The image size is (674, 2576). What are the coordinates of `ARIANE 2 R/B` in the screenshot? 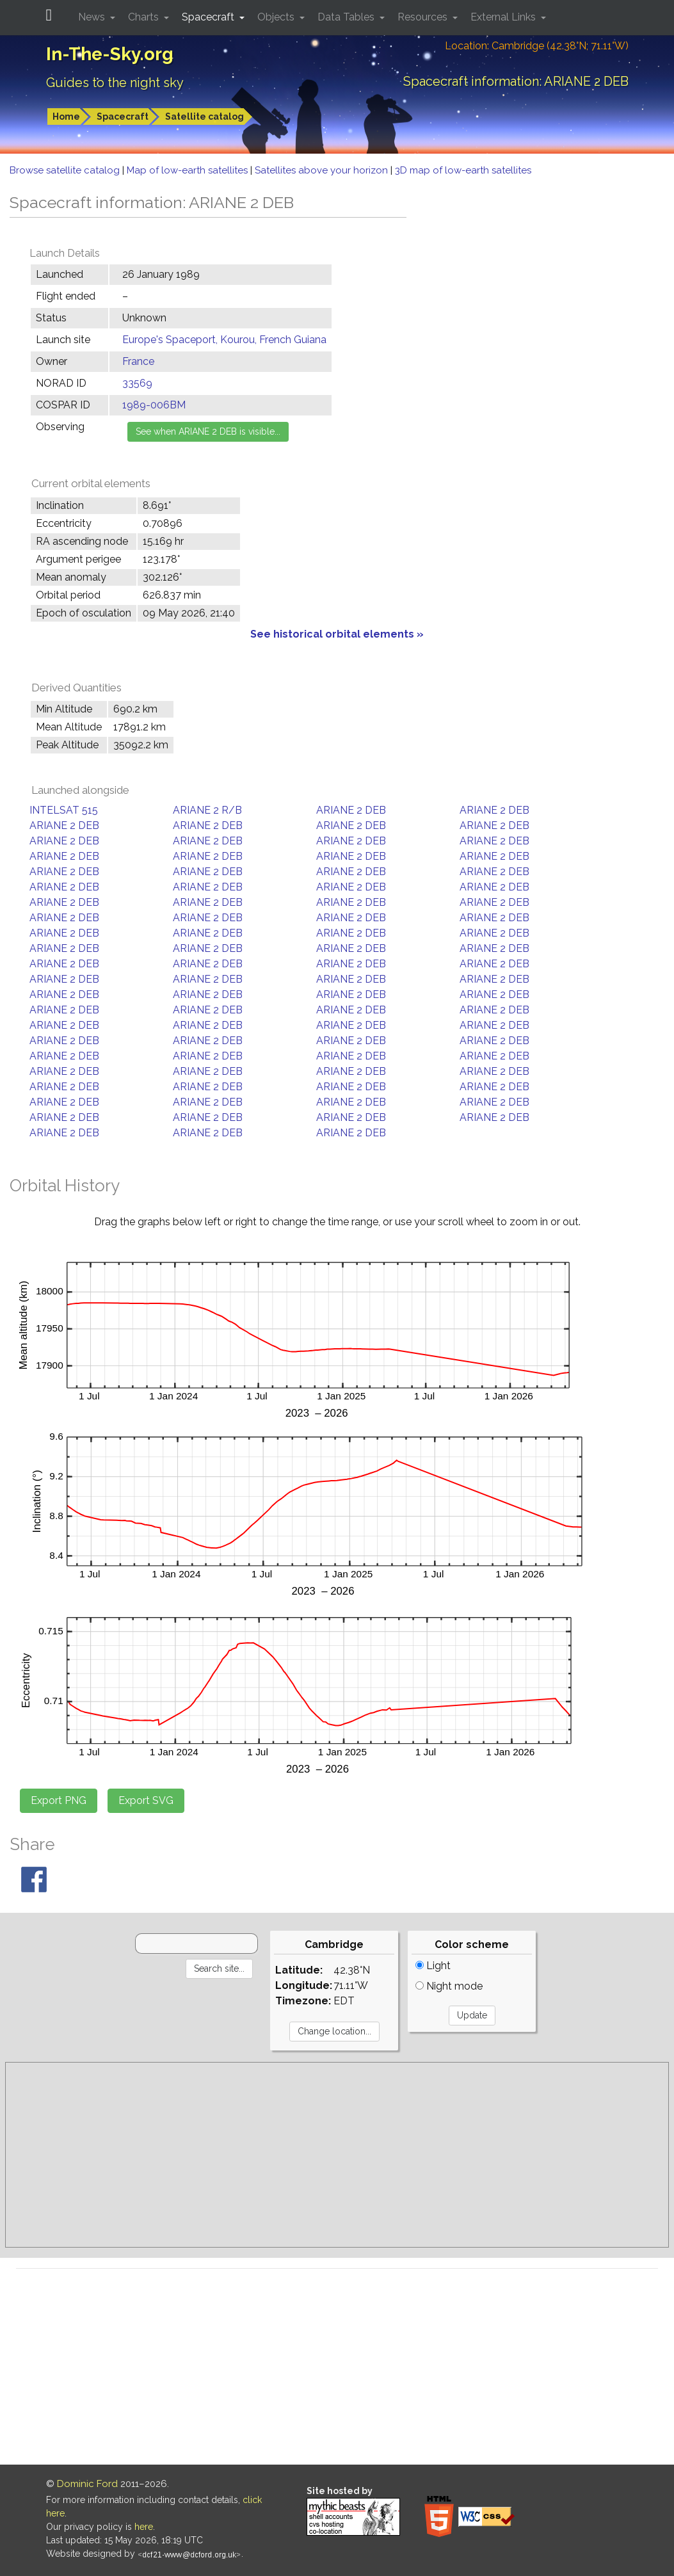 It's located at (207, 810).